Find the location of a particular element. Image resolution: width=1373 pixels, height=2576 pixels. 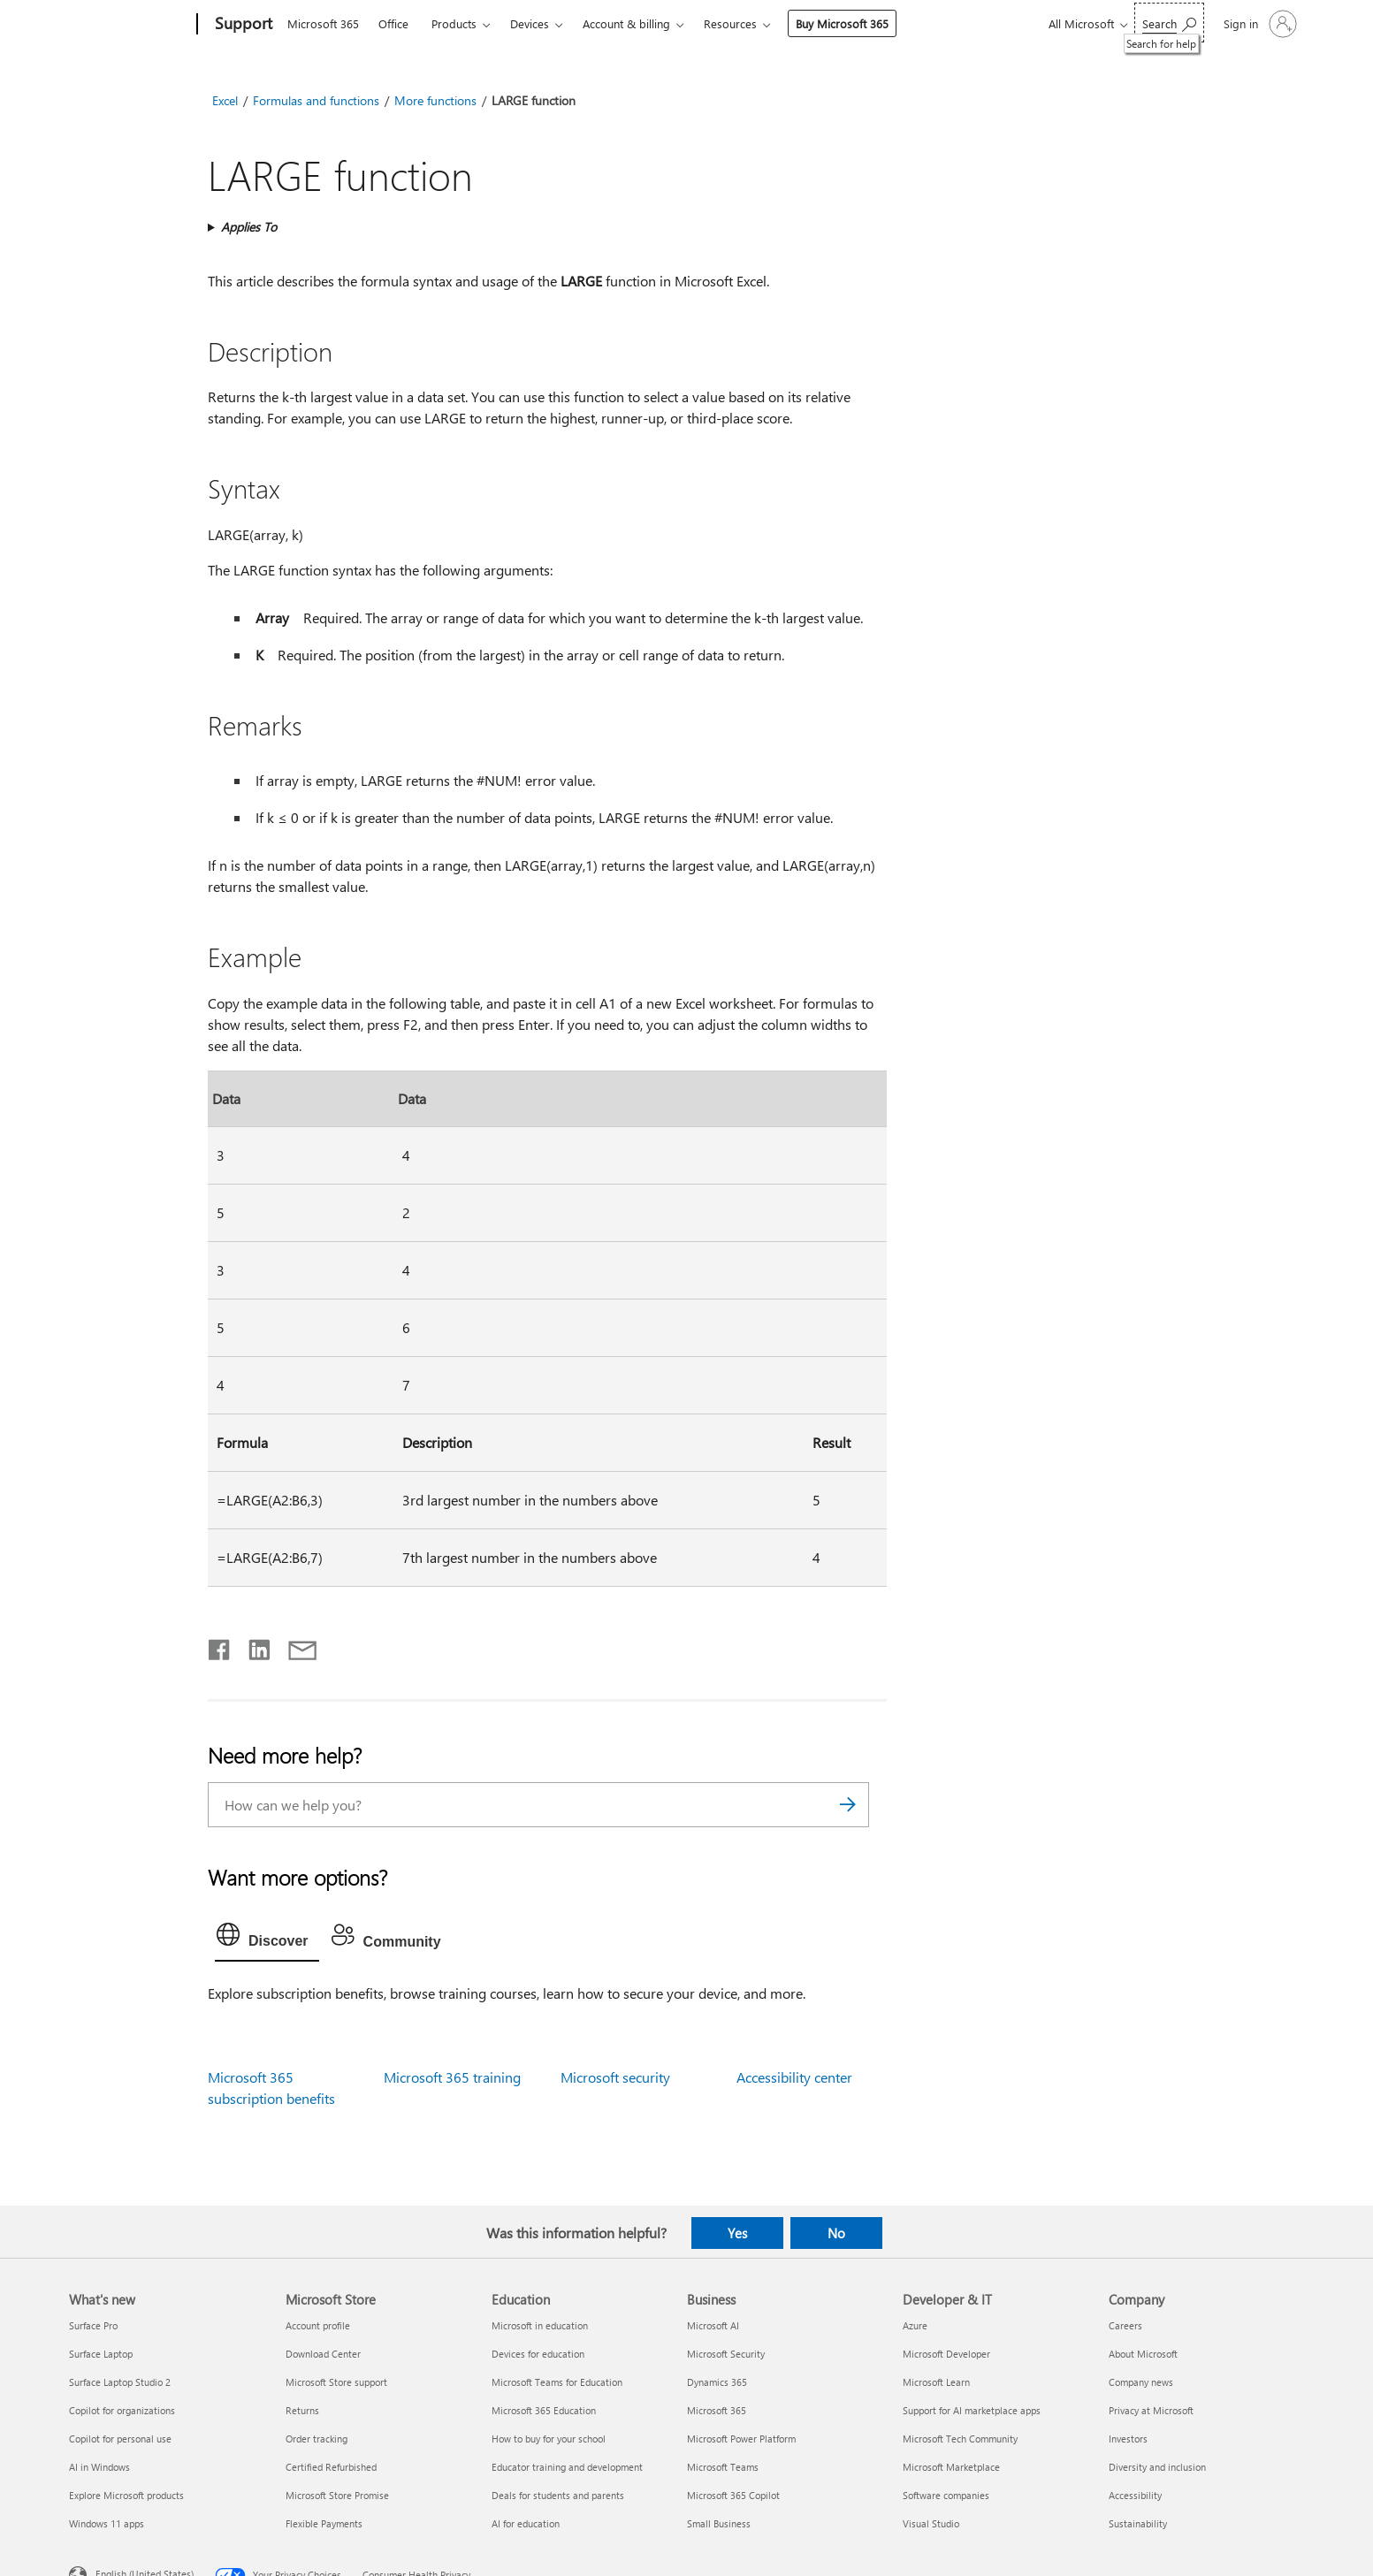

Microsoft Learn [Microsoft Learn Developer & IT] is located at coordinates (936, 2382).